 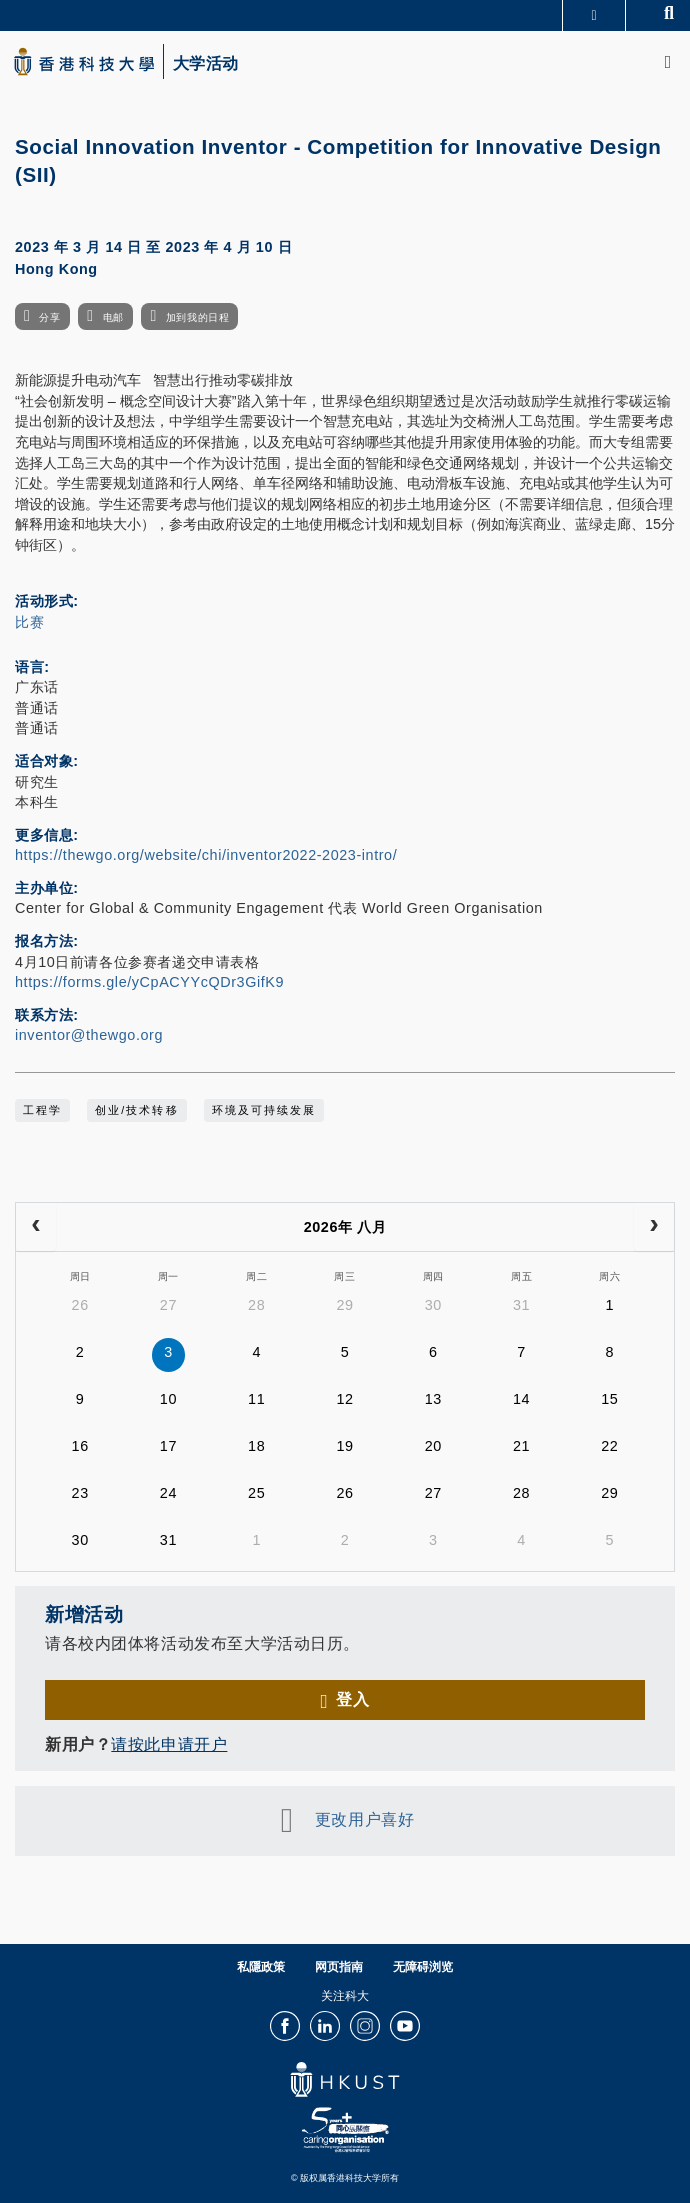 I want to click on 29, so click(x=344, y=1305).